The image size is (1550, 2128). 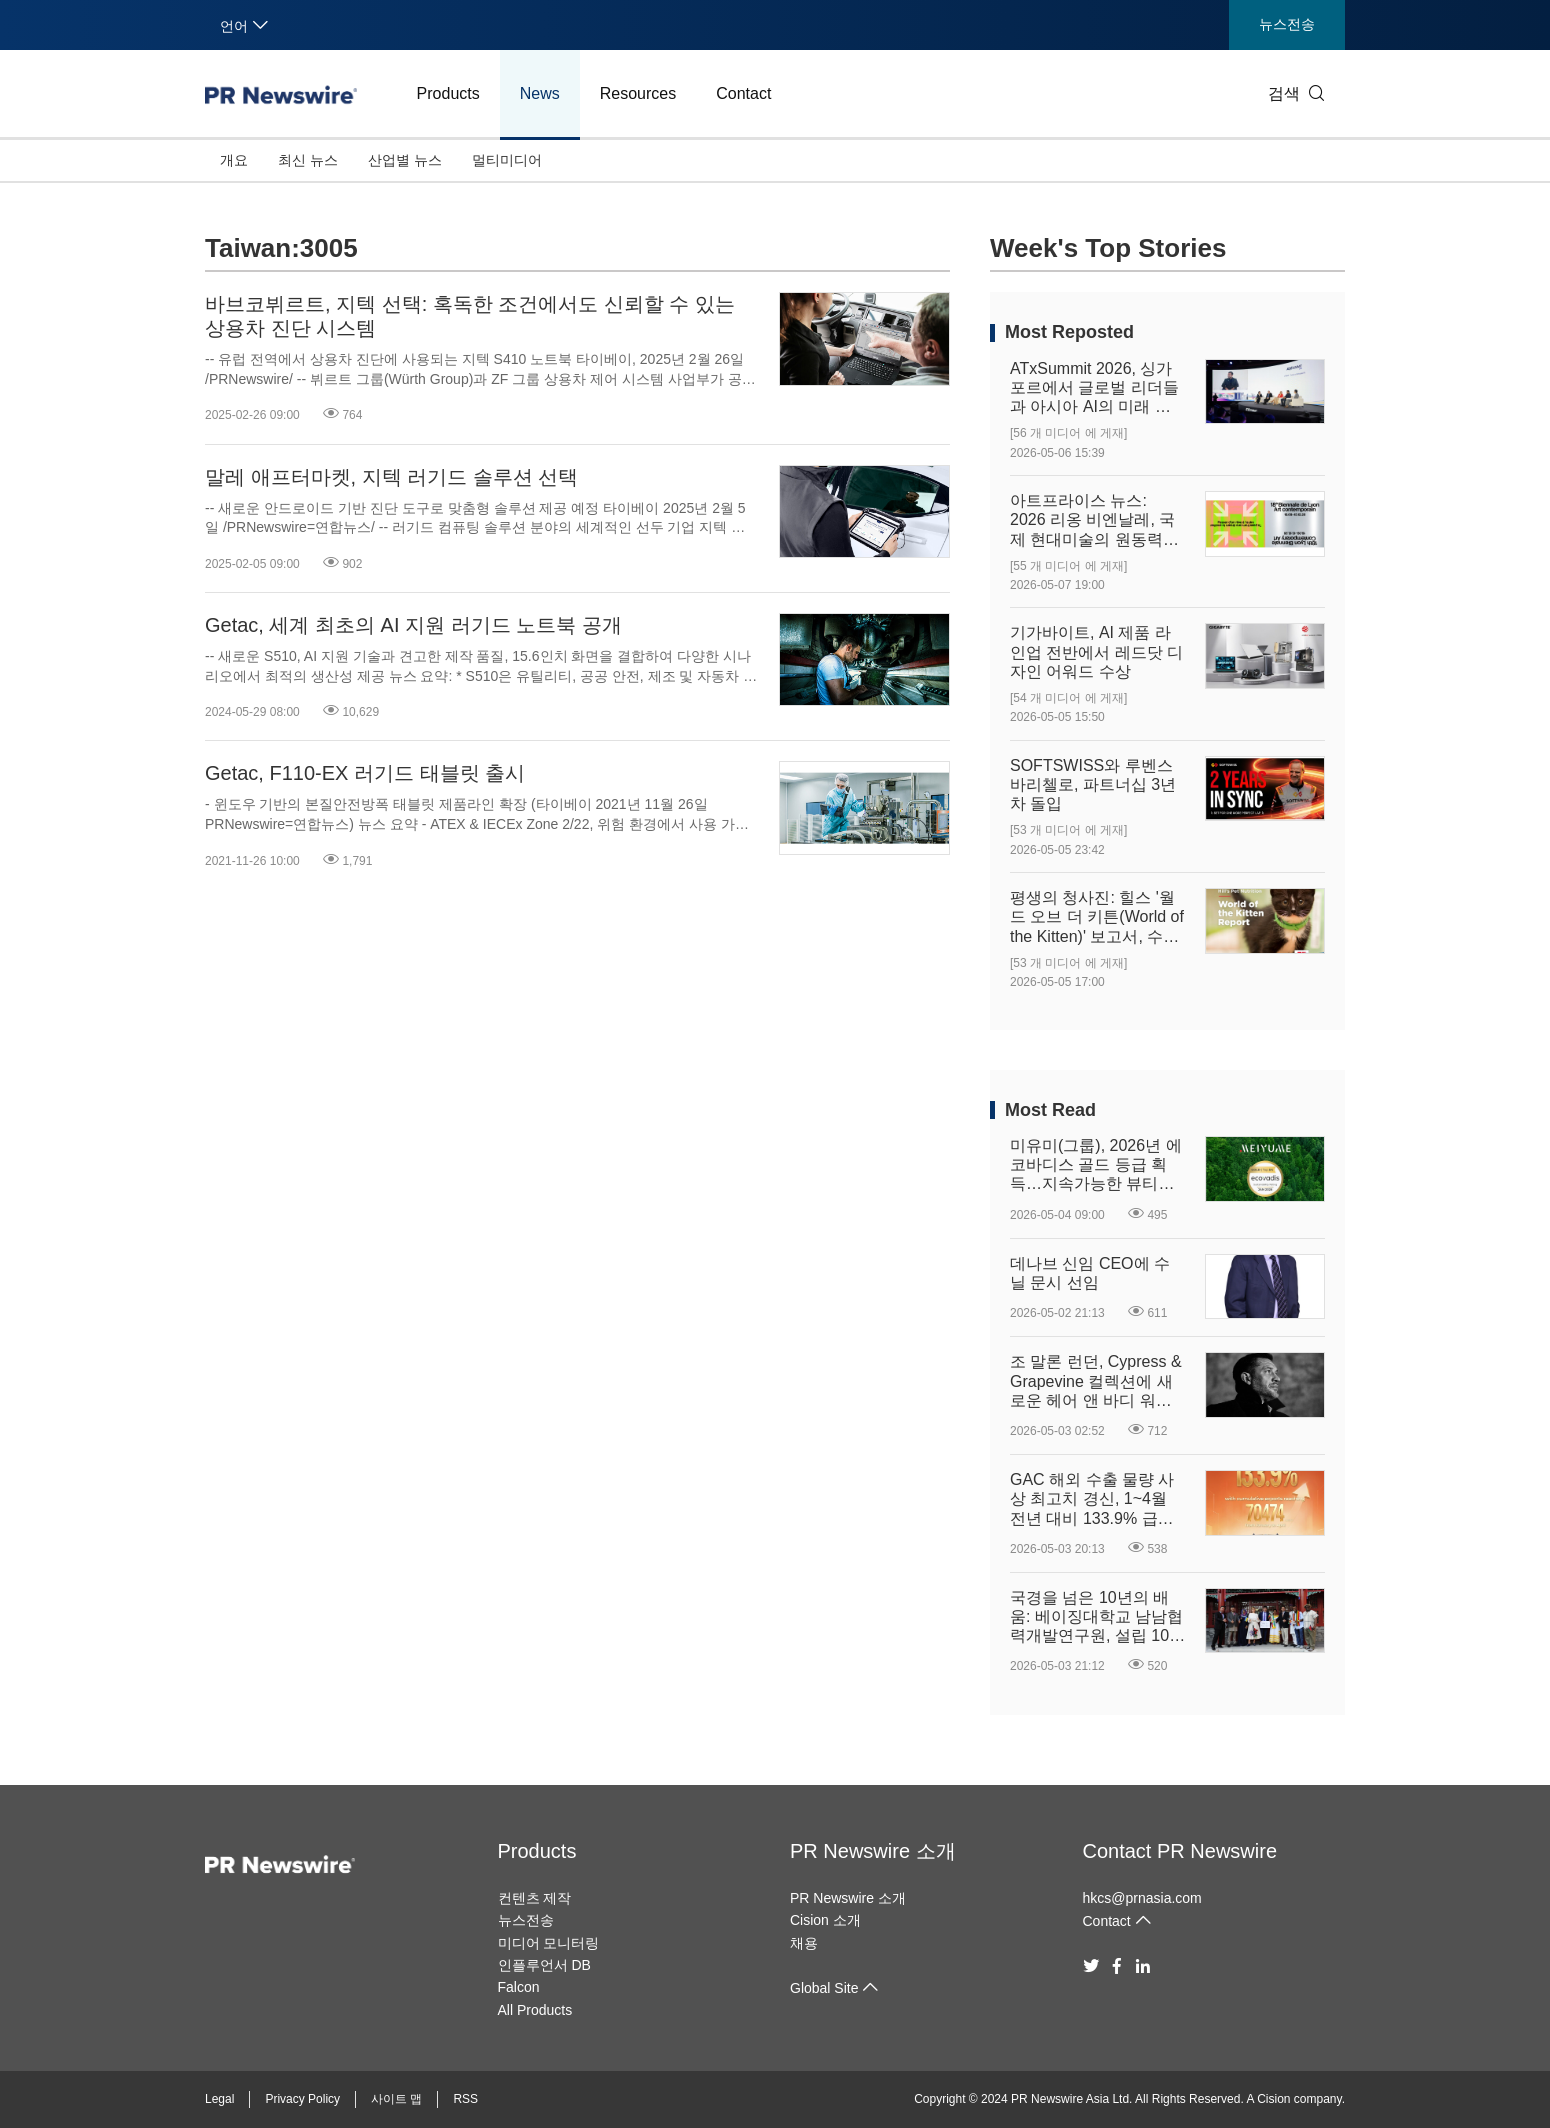 What do you see at coordinates (638, 93) in the screenshot?
I see `Resources` at bounding box center [638, 93].